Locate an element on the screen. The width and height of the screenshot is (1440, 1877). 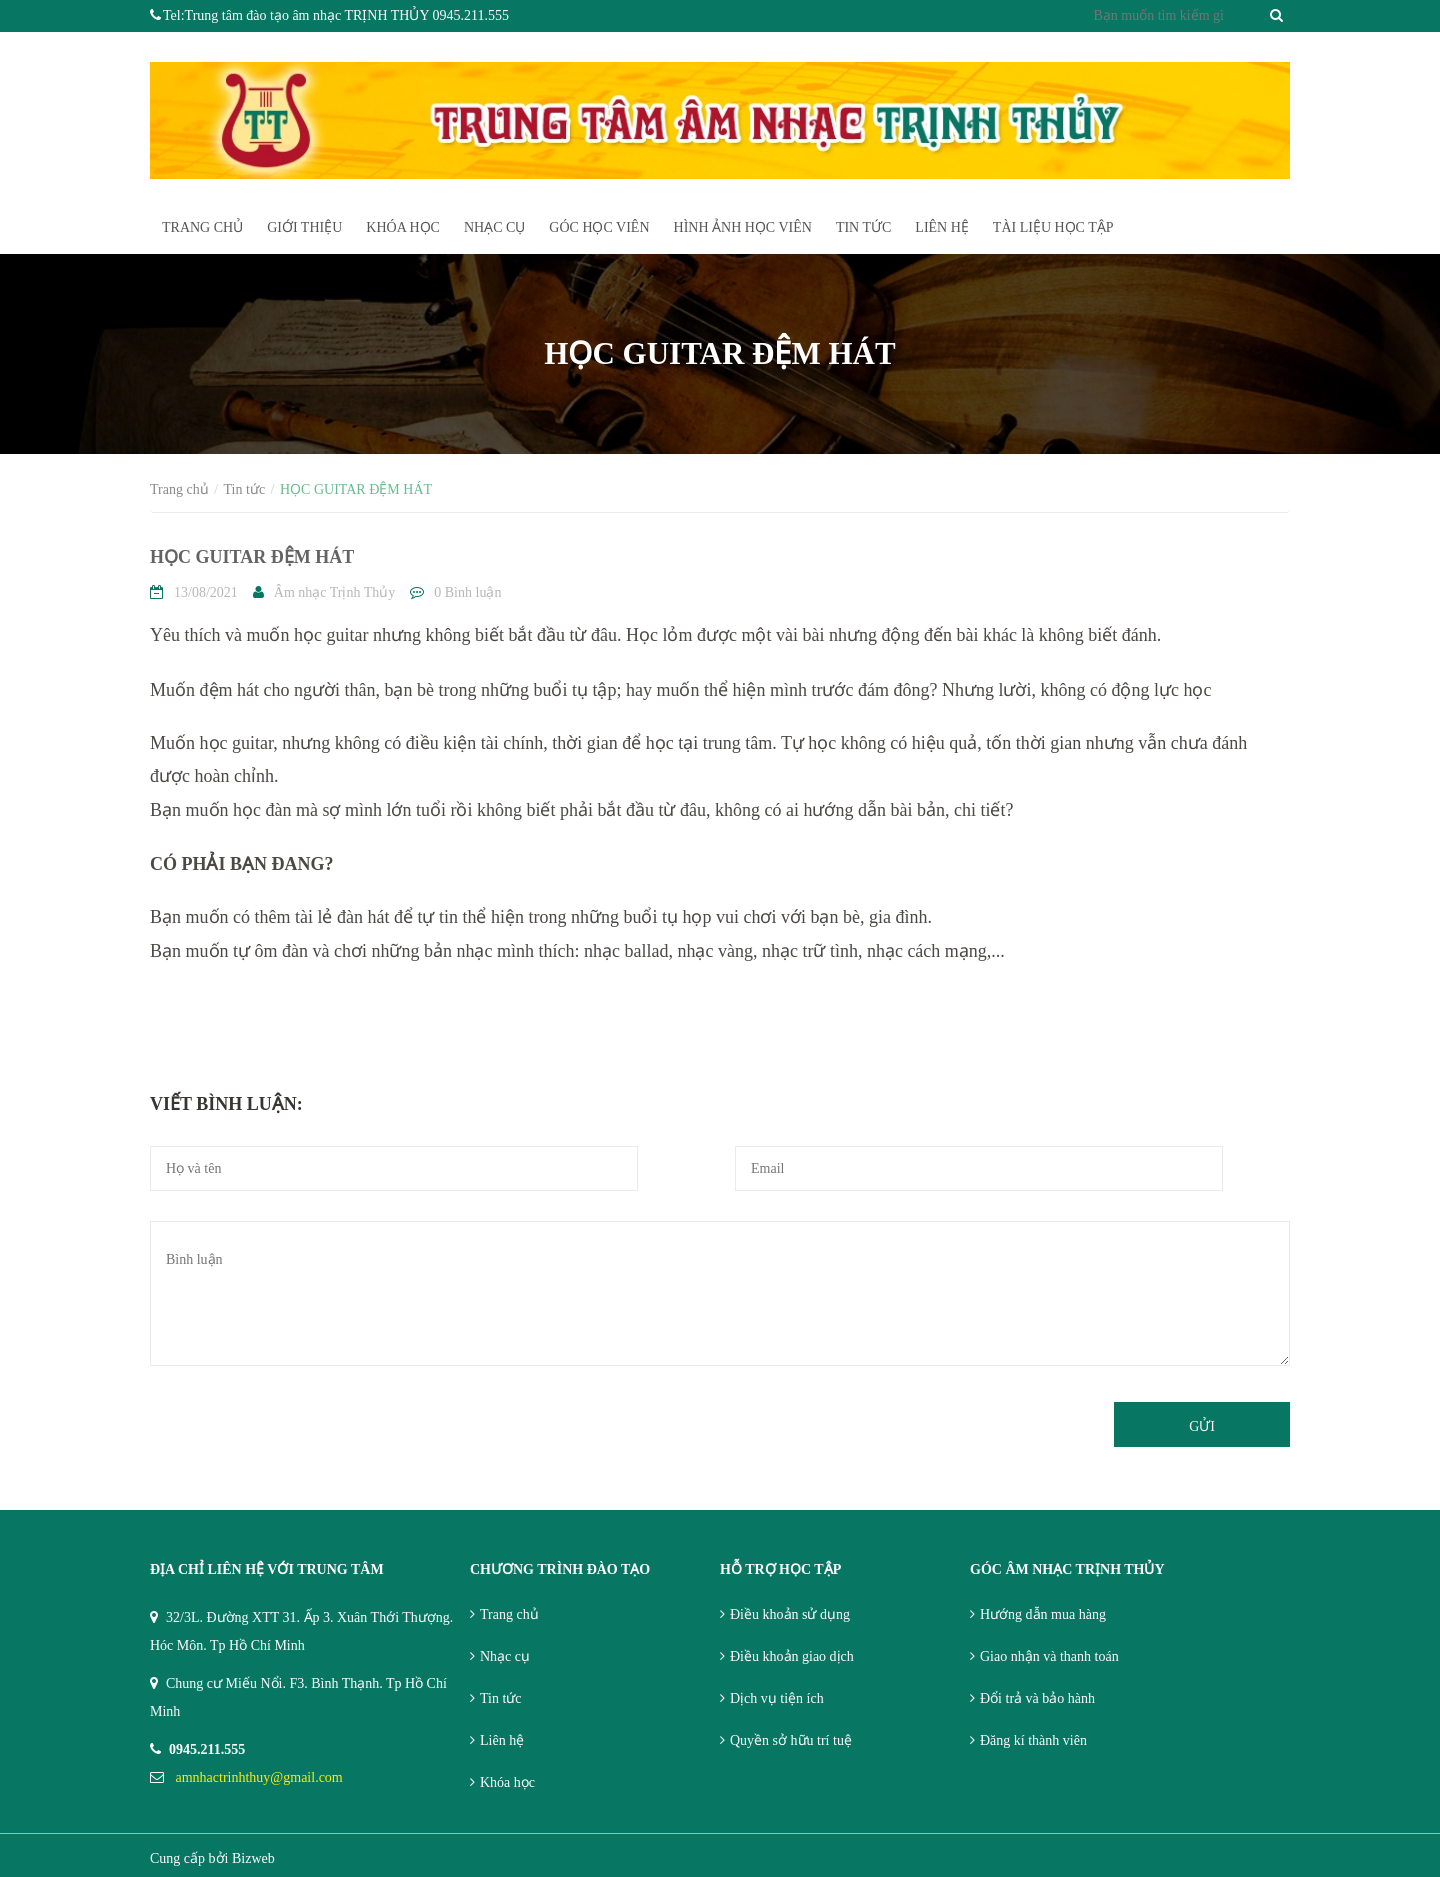
Đổi trả và bảo hành is located at coordinates (1037, 1698).